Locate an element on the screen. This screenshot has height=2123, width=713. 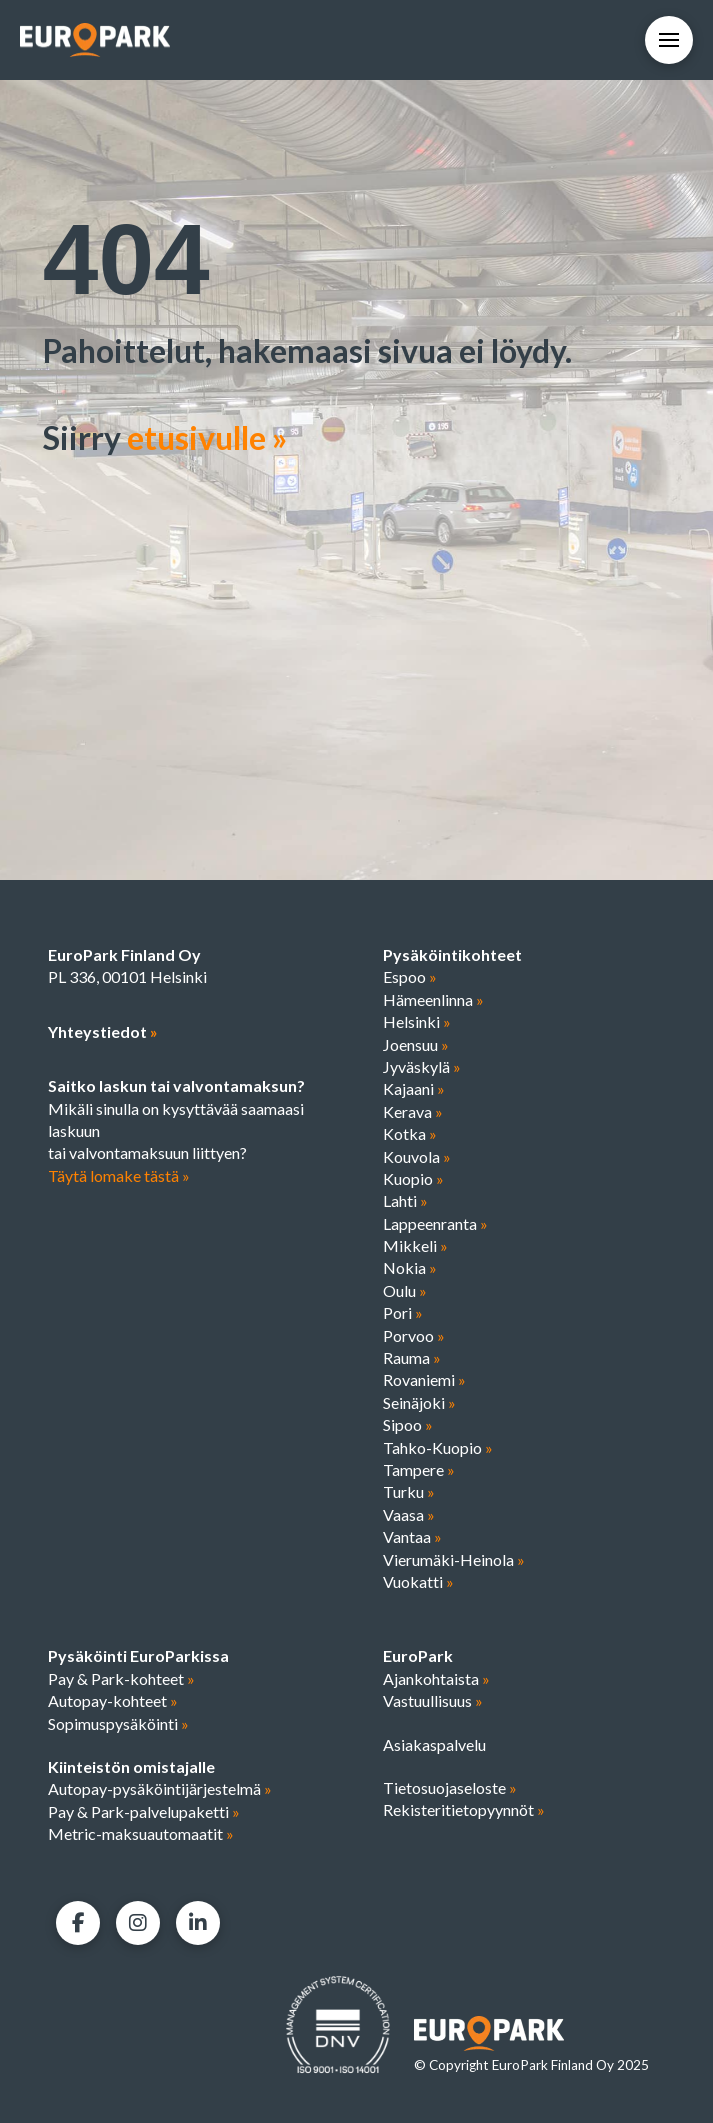
Oulu is located at coordinates (405, 1290).